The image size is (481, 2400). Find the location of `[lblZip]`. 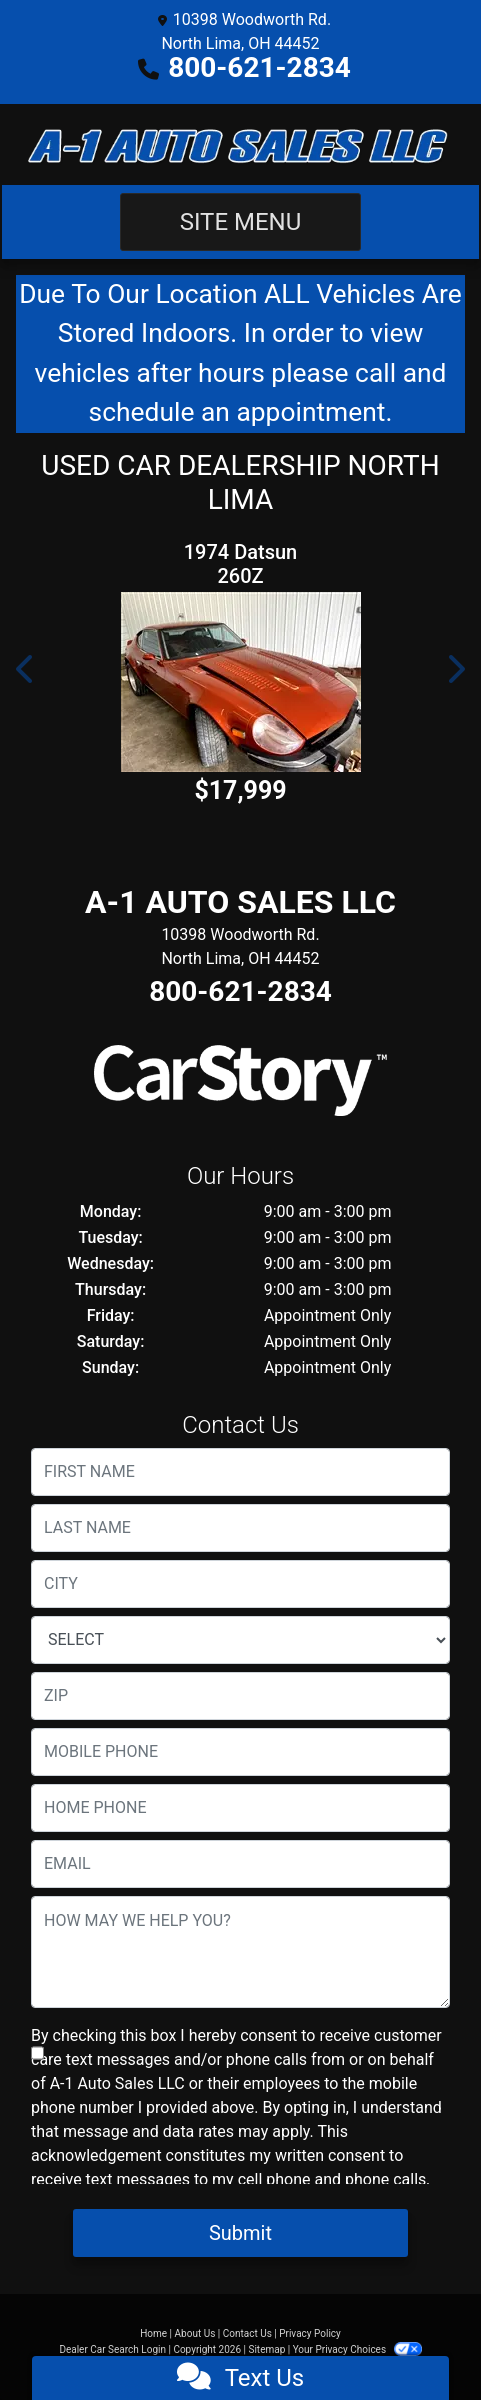

[lblZip] is located at coordinates (240, 1696).